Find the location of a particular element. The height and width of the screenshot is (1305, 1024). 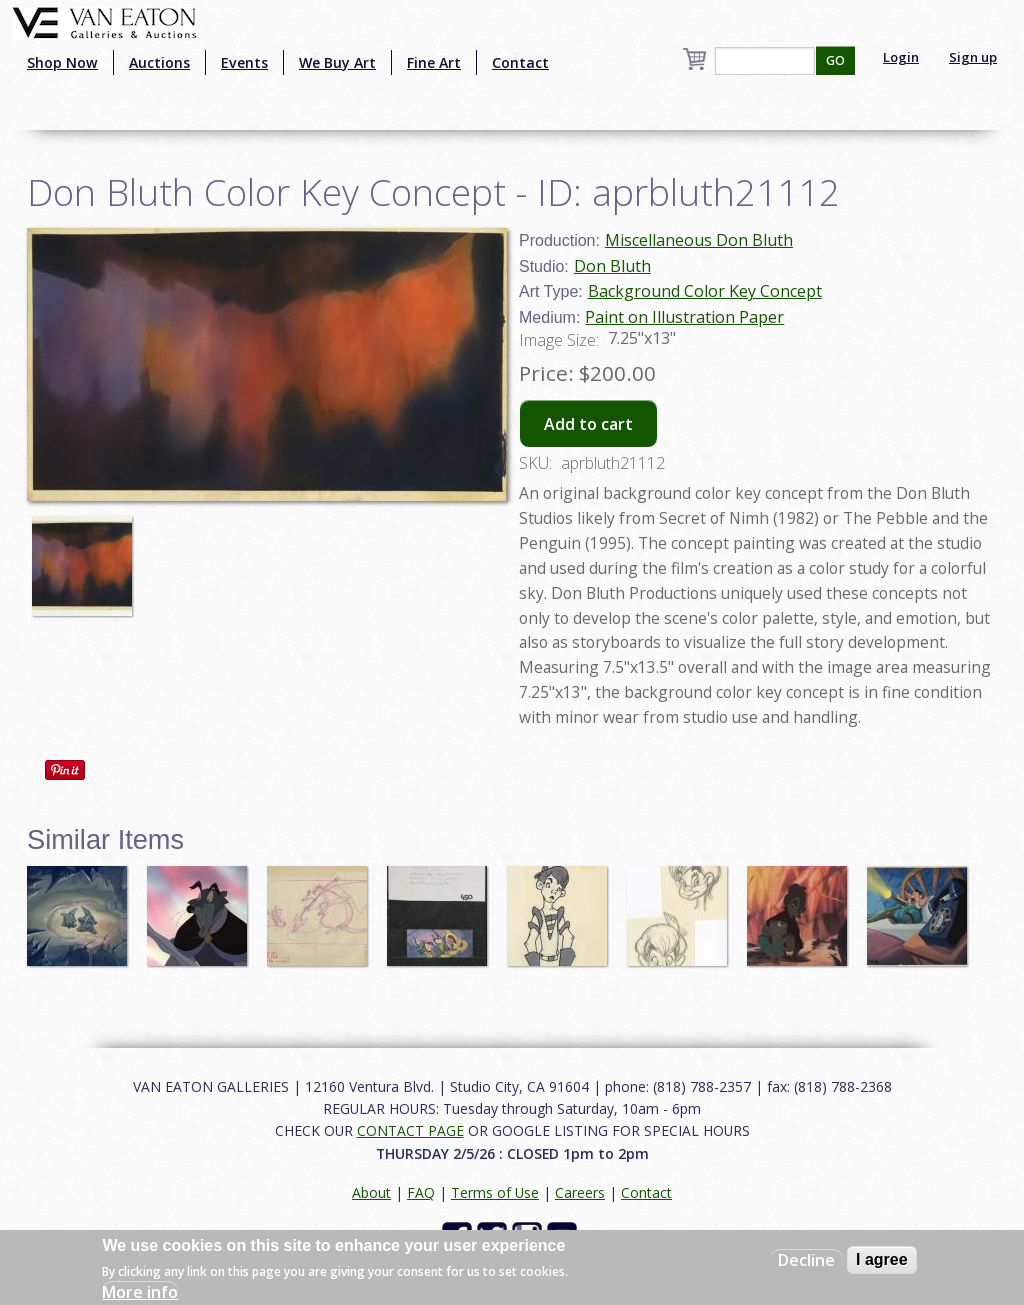

Sign up is located at coordinates (973, 57).